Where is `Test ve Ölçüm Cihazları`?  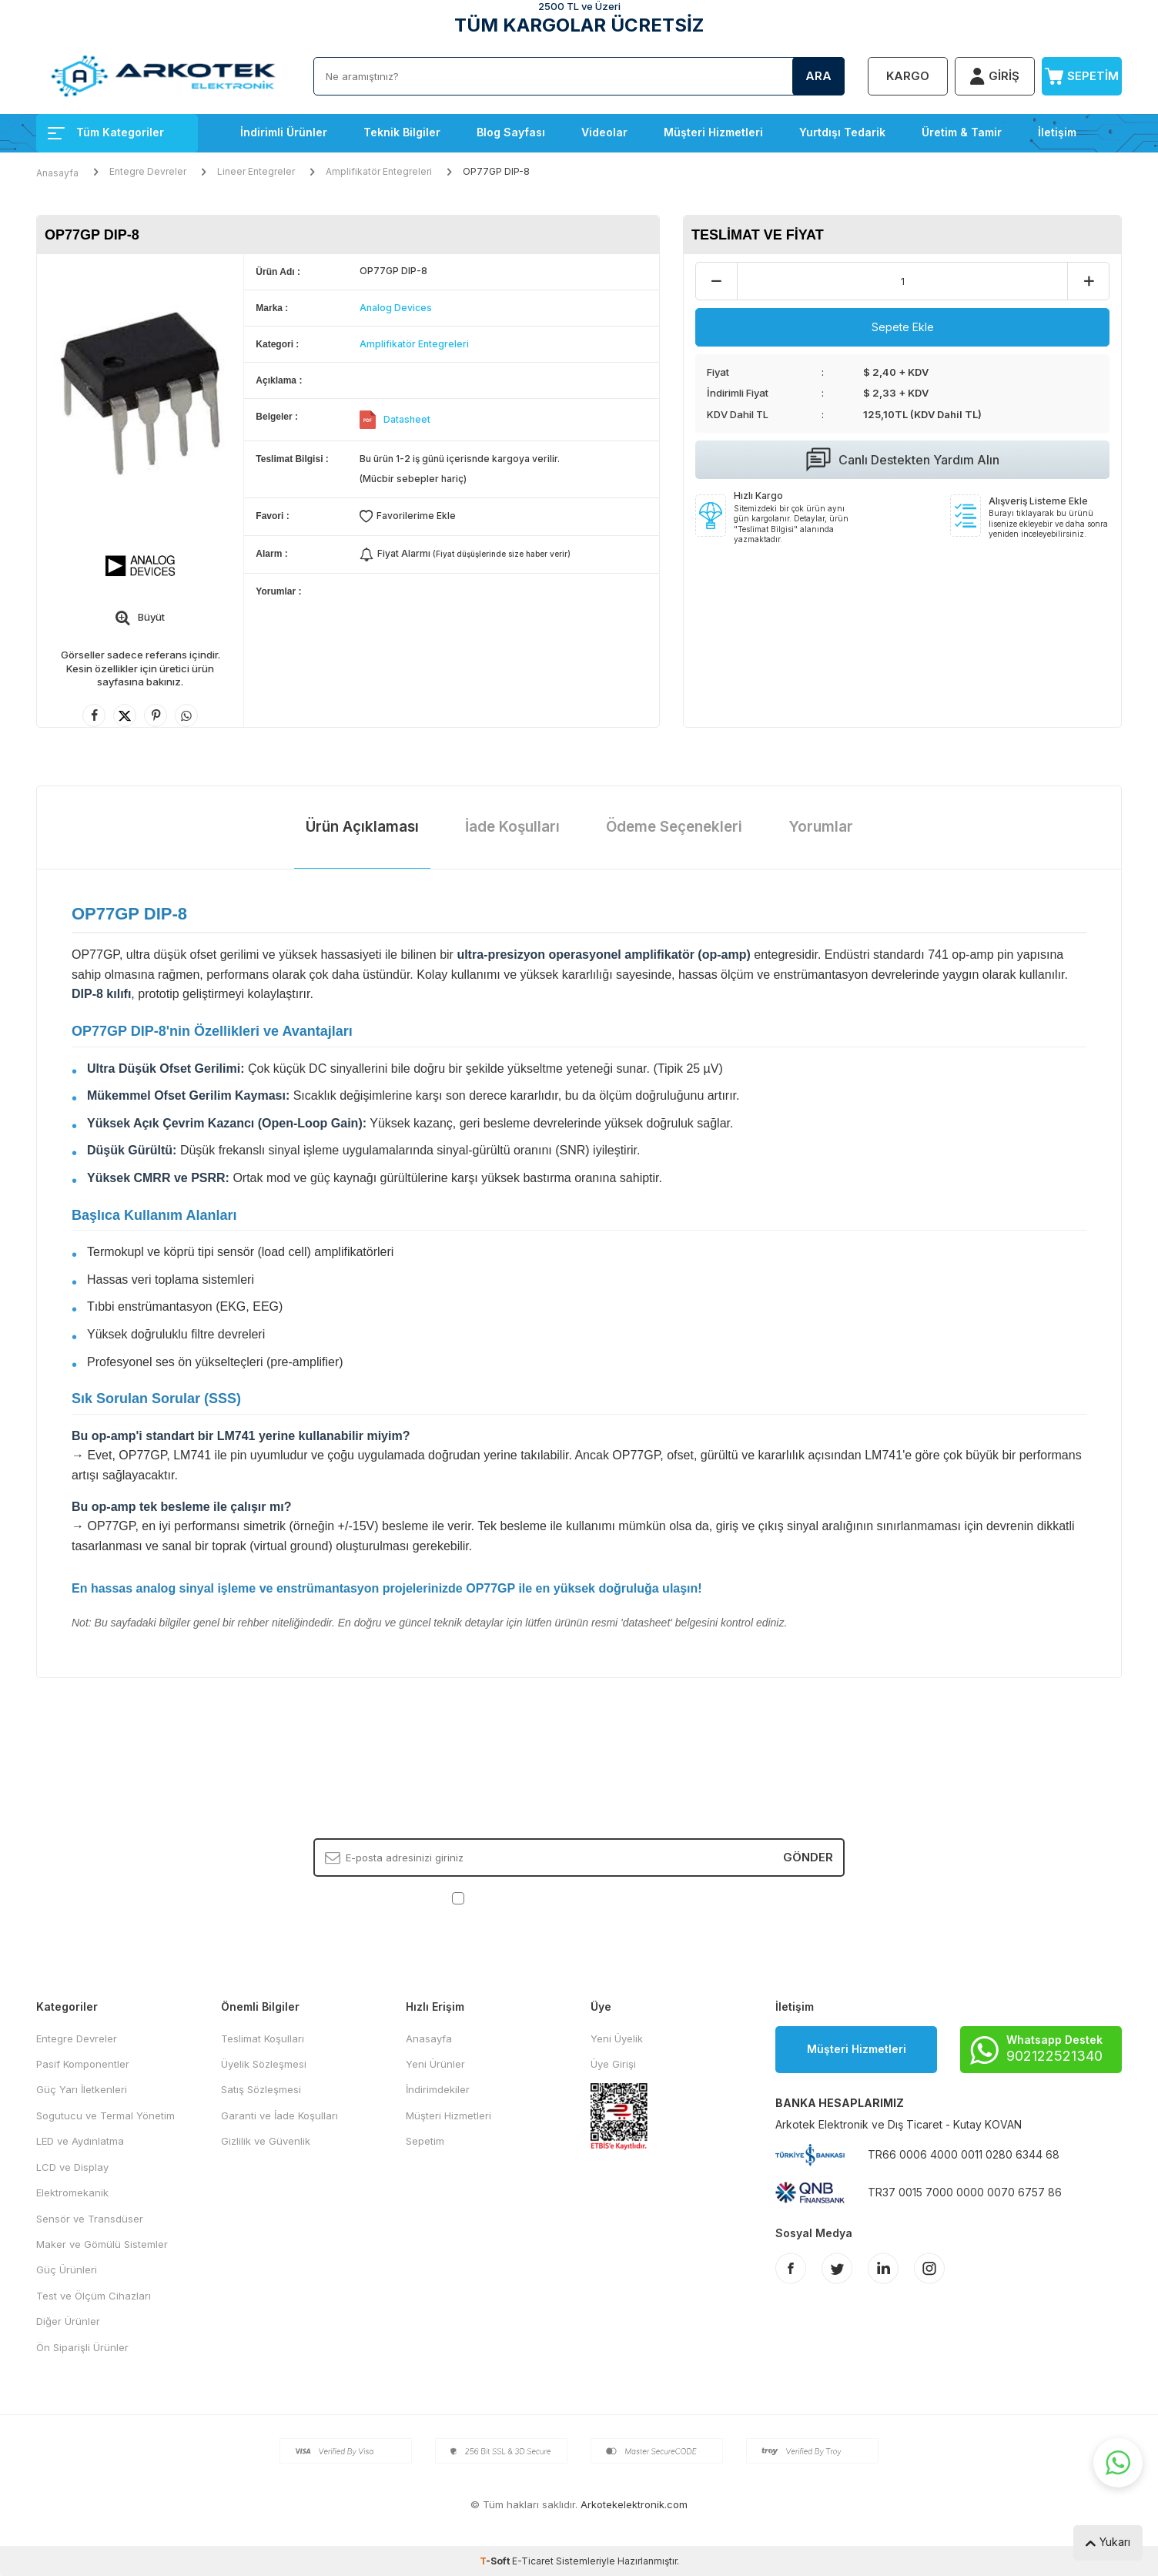 Test ve Ölçüm Cihazları is located at coordinates (93, 2296).